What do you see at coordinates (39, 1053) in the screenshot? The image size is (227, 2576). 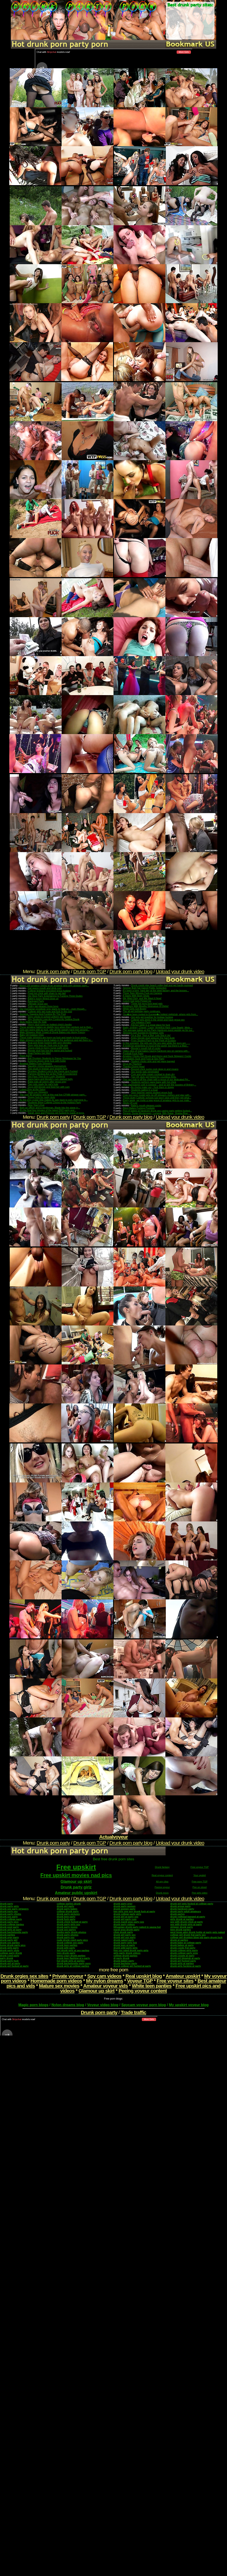 I see `Boat Parties Get Wet!` at bounding box center [39, 1053].